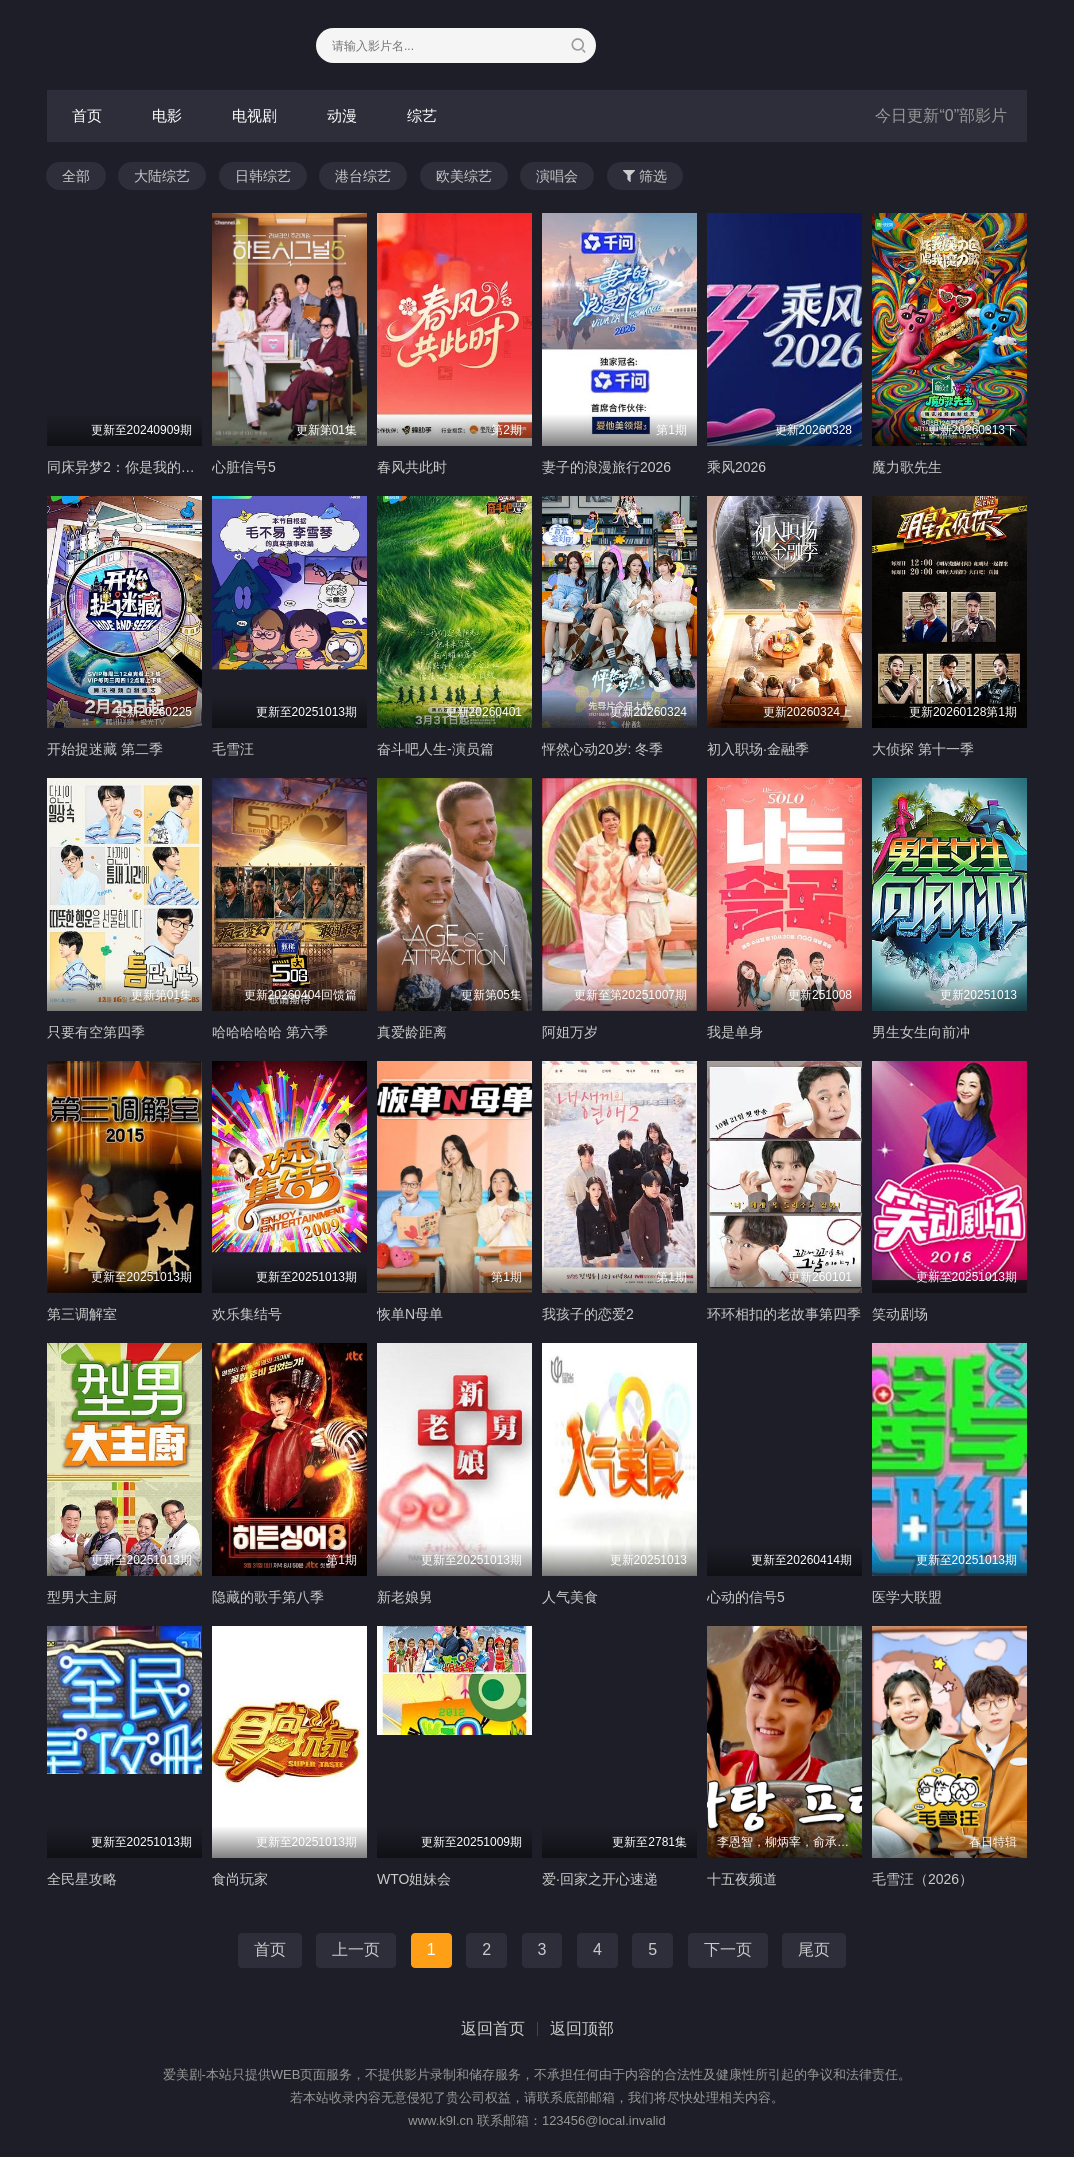 The image size is (1074, 2157). I want to click on 欧美综艺, so click(464, 176).